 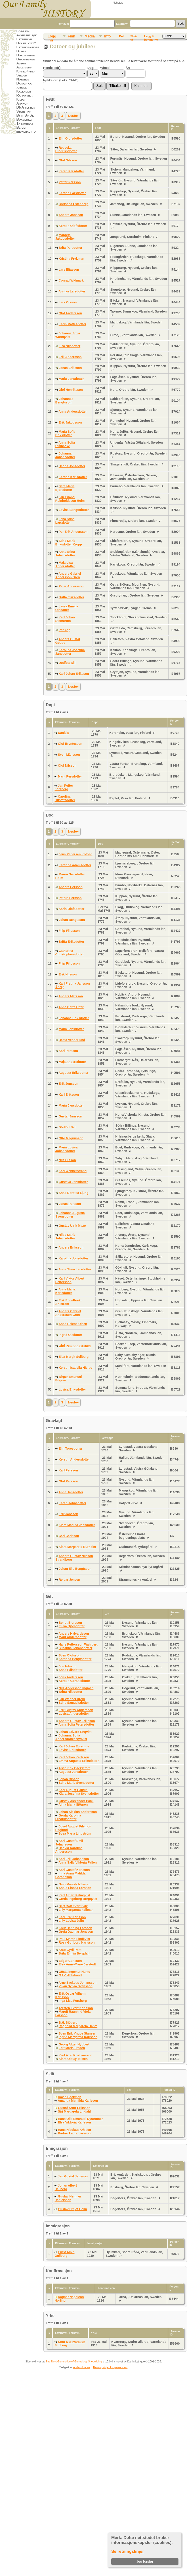 What do you see at coordinates (21, 51) in the screenshot?
I see `Bilder` at bounding box center [21, 51].